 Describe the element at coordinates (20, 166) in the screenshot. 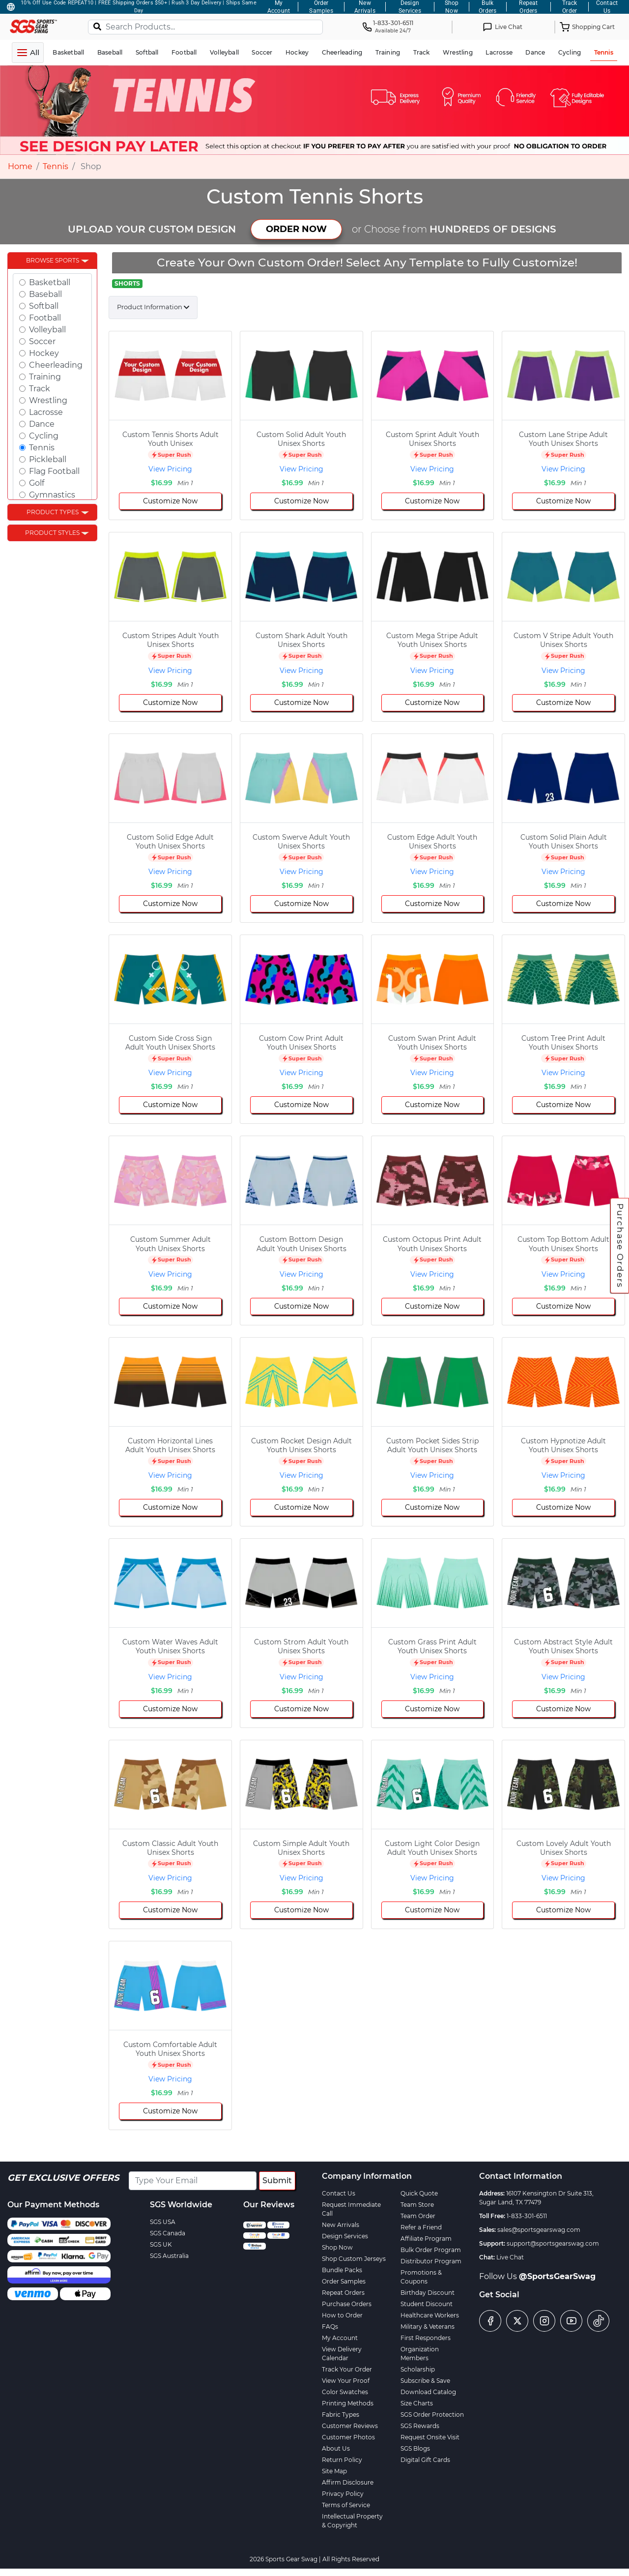

I see `Home` at that location.